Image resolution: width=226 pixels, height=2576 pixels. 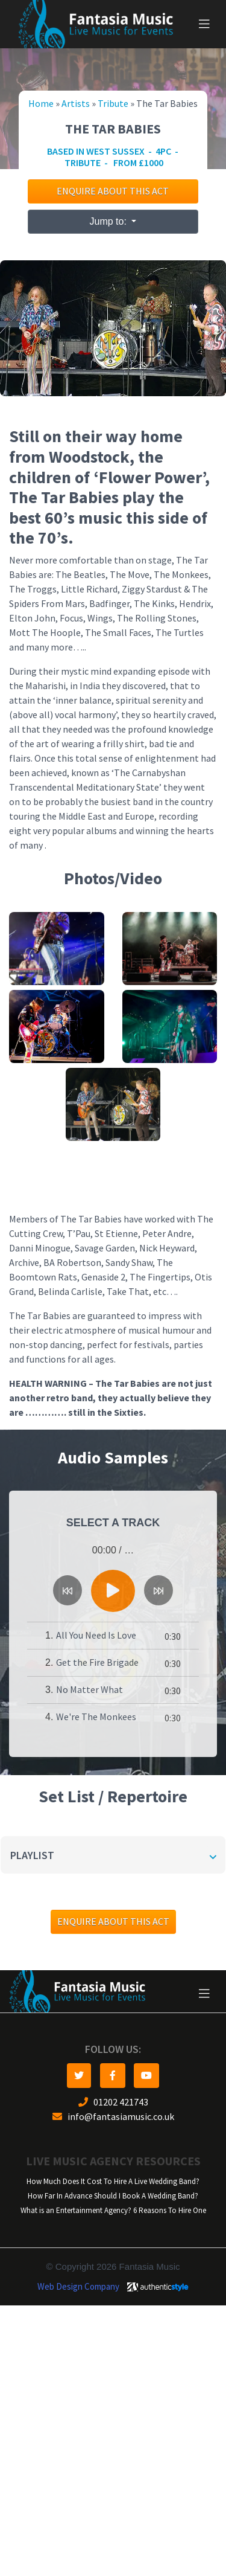 What do you see at coordinates (96, 1635) in the screenshot?
I see `All You Need Is Love` at bounding box center [96, 1635].